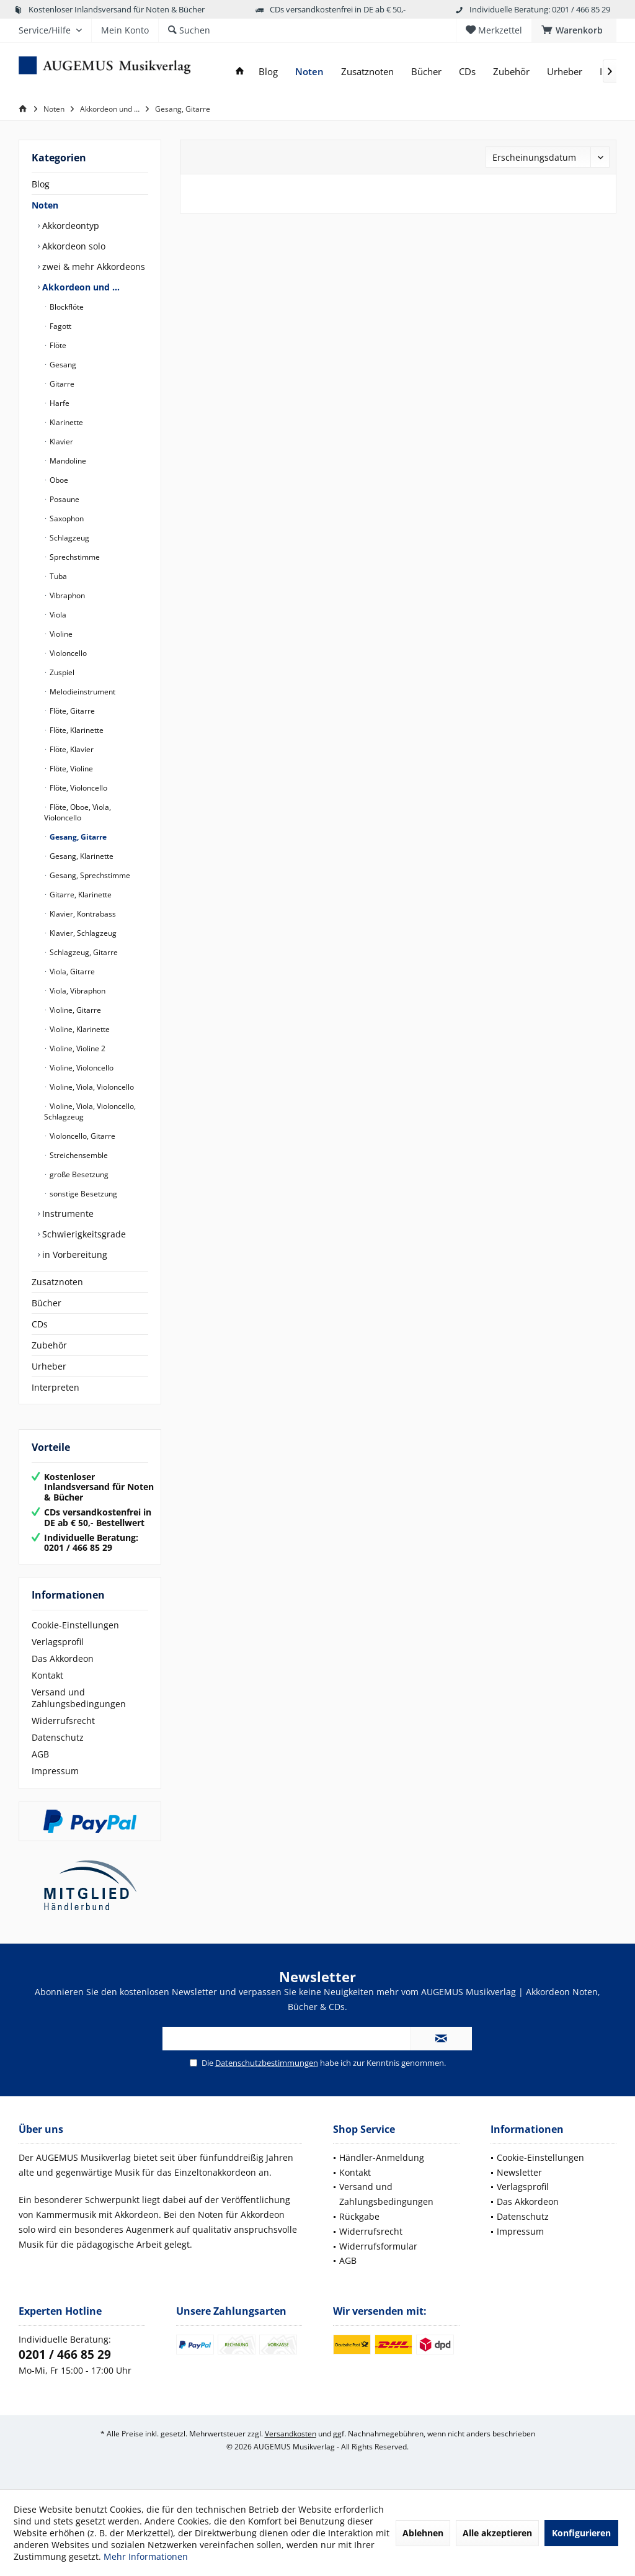 The image size is (635, 2576). Describe the element at coordinates (41, 184) in the screenshot. I see `Blog` at that location.